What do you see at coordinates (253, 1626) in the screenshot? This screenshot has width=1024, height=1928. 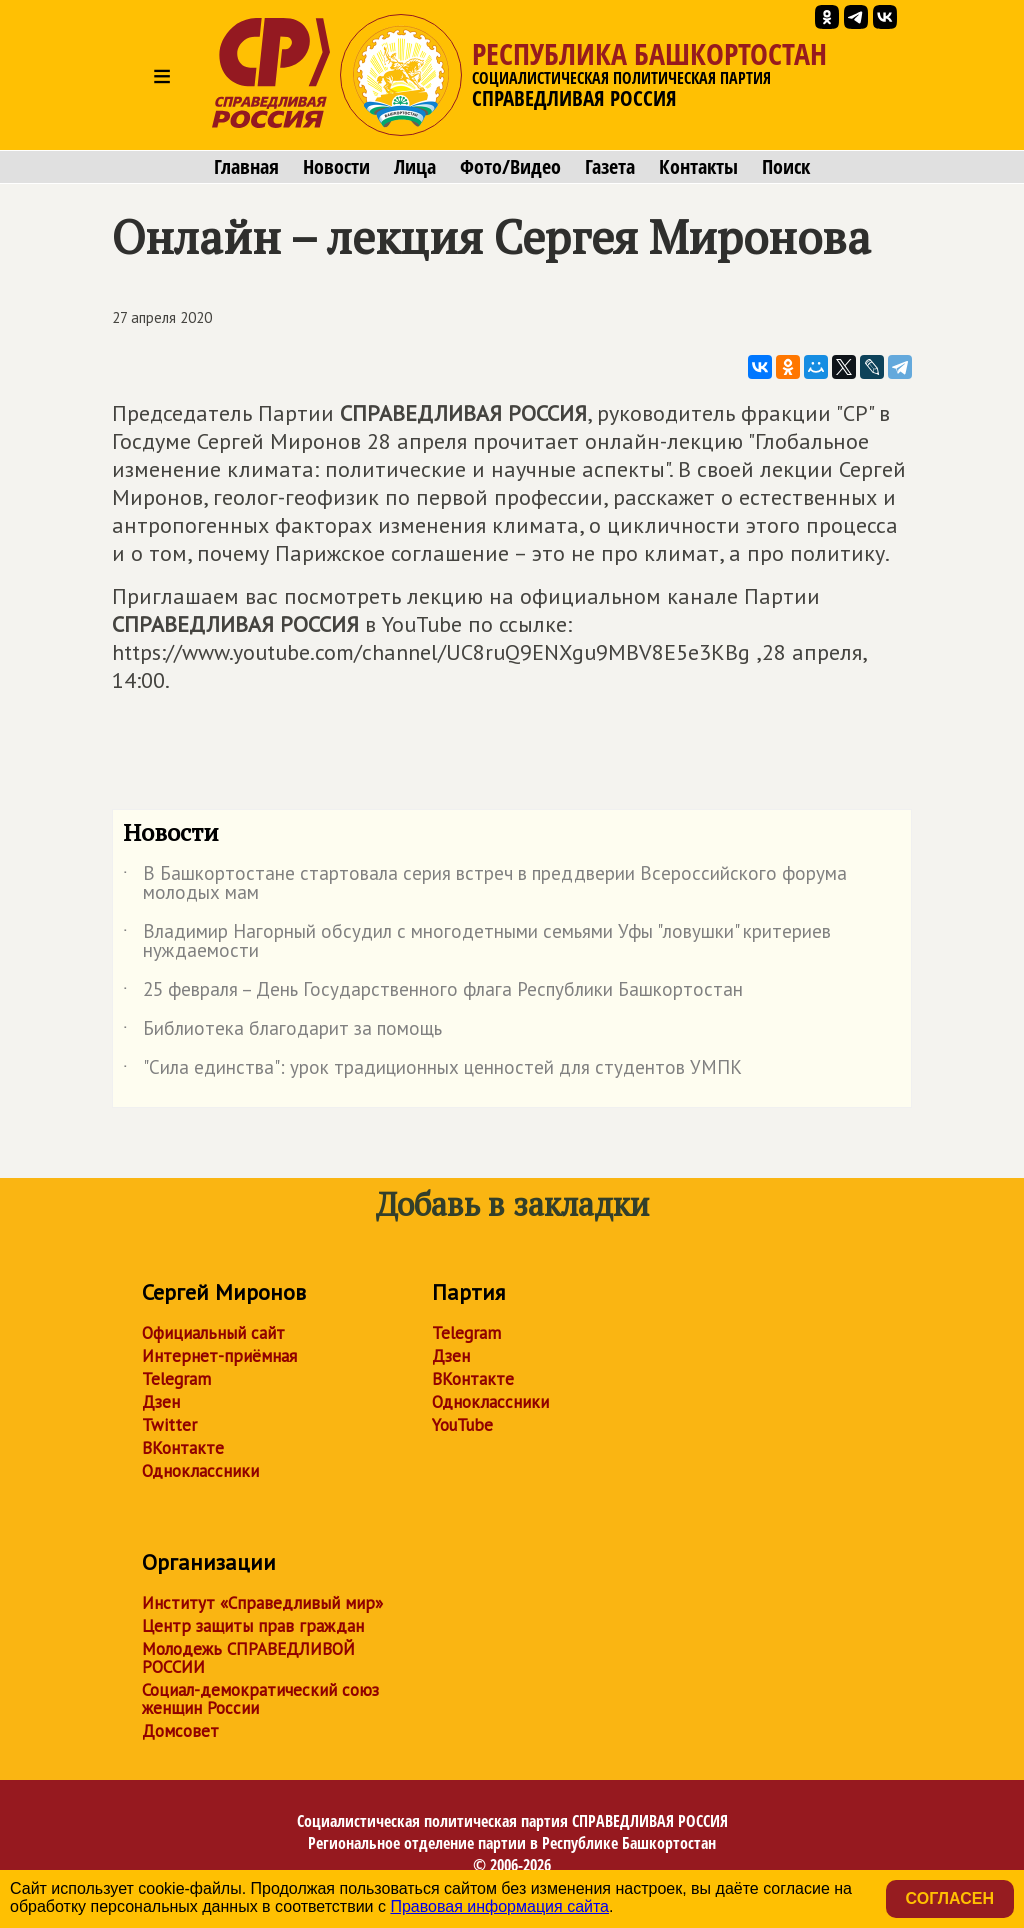 I see `Центр защиты прав граждан` at bounding box center [253, 1626].